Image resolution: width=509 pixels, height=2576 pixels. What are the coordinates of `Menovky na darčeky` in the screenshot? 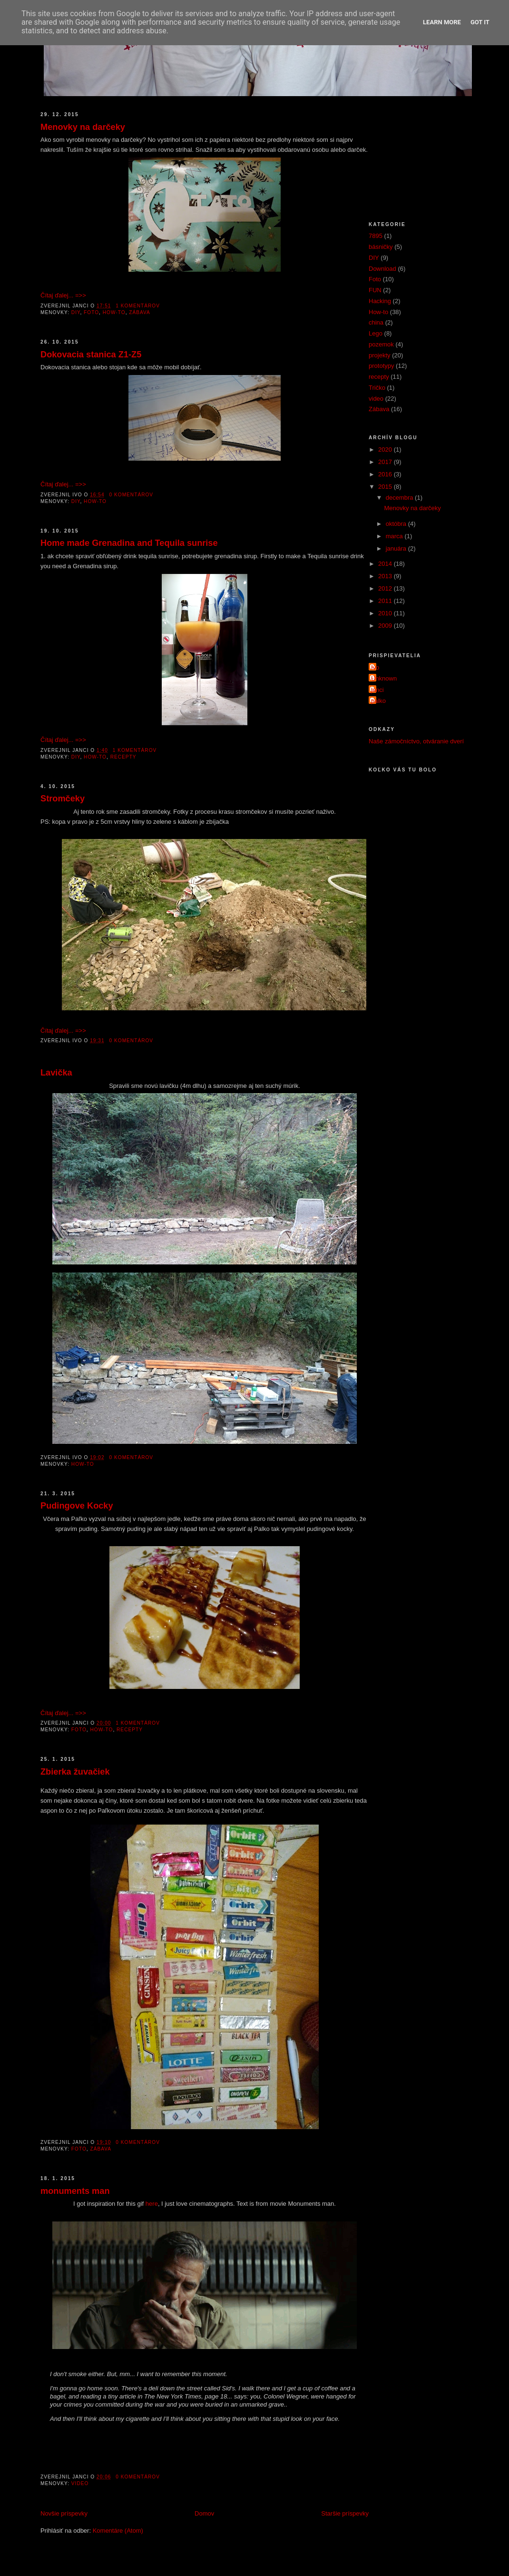 It's located at (82, 127).